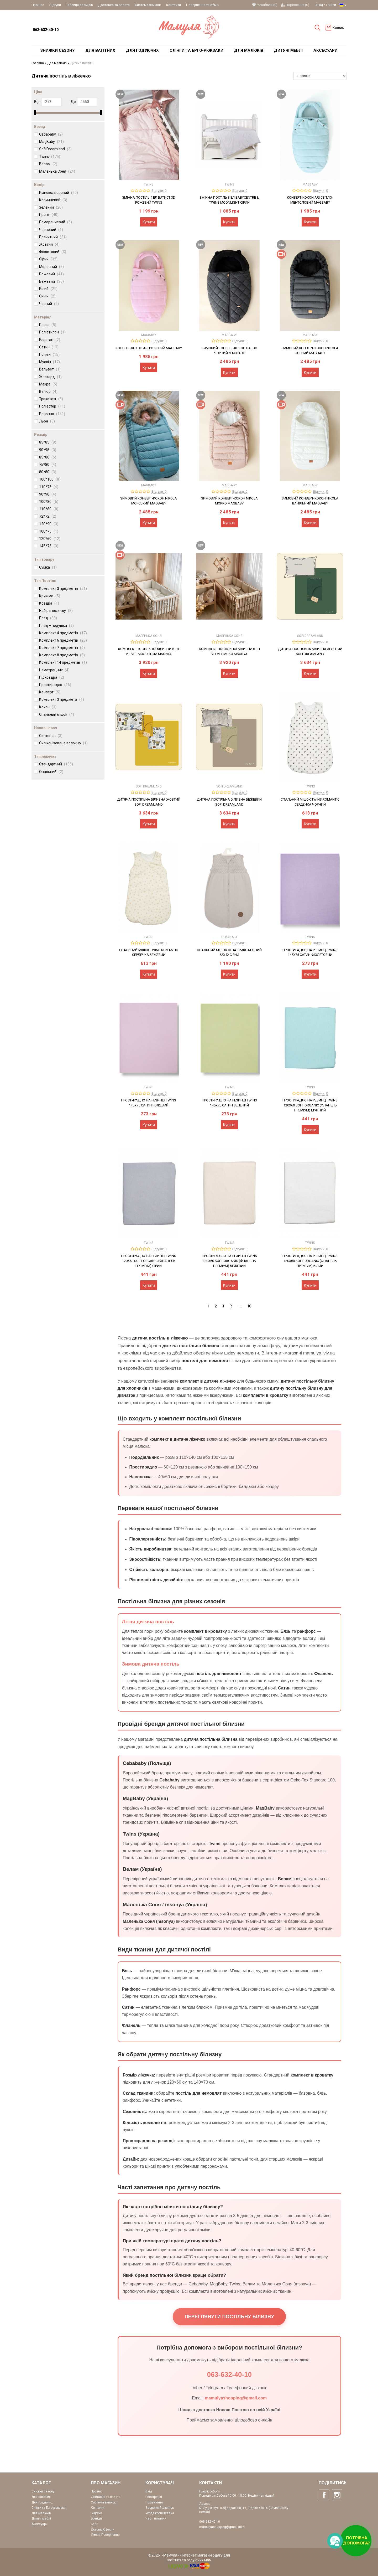 The height and width of the screenshot is (2576, 378). I want to click on Бежевий, so click(51, 281).